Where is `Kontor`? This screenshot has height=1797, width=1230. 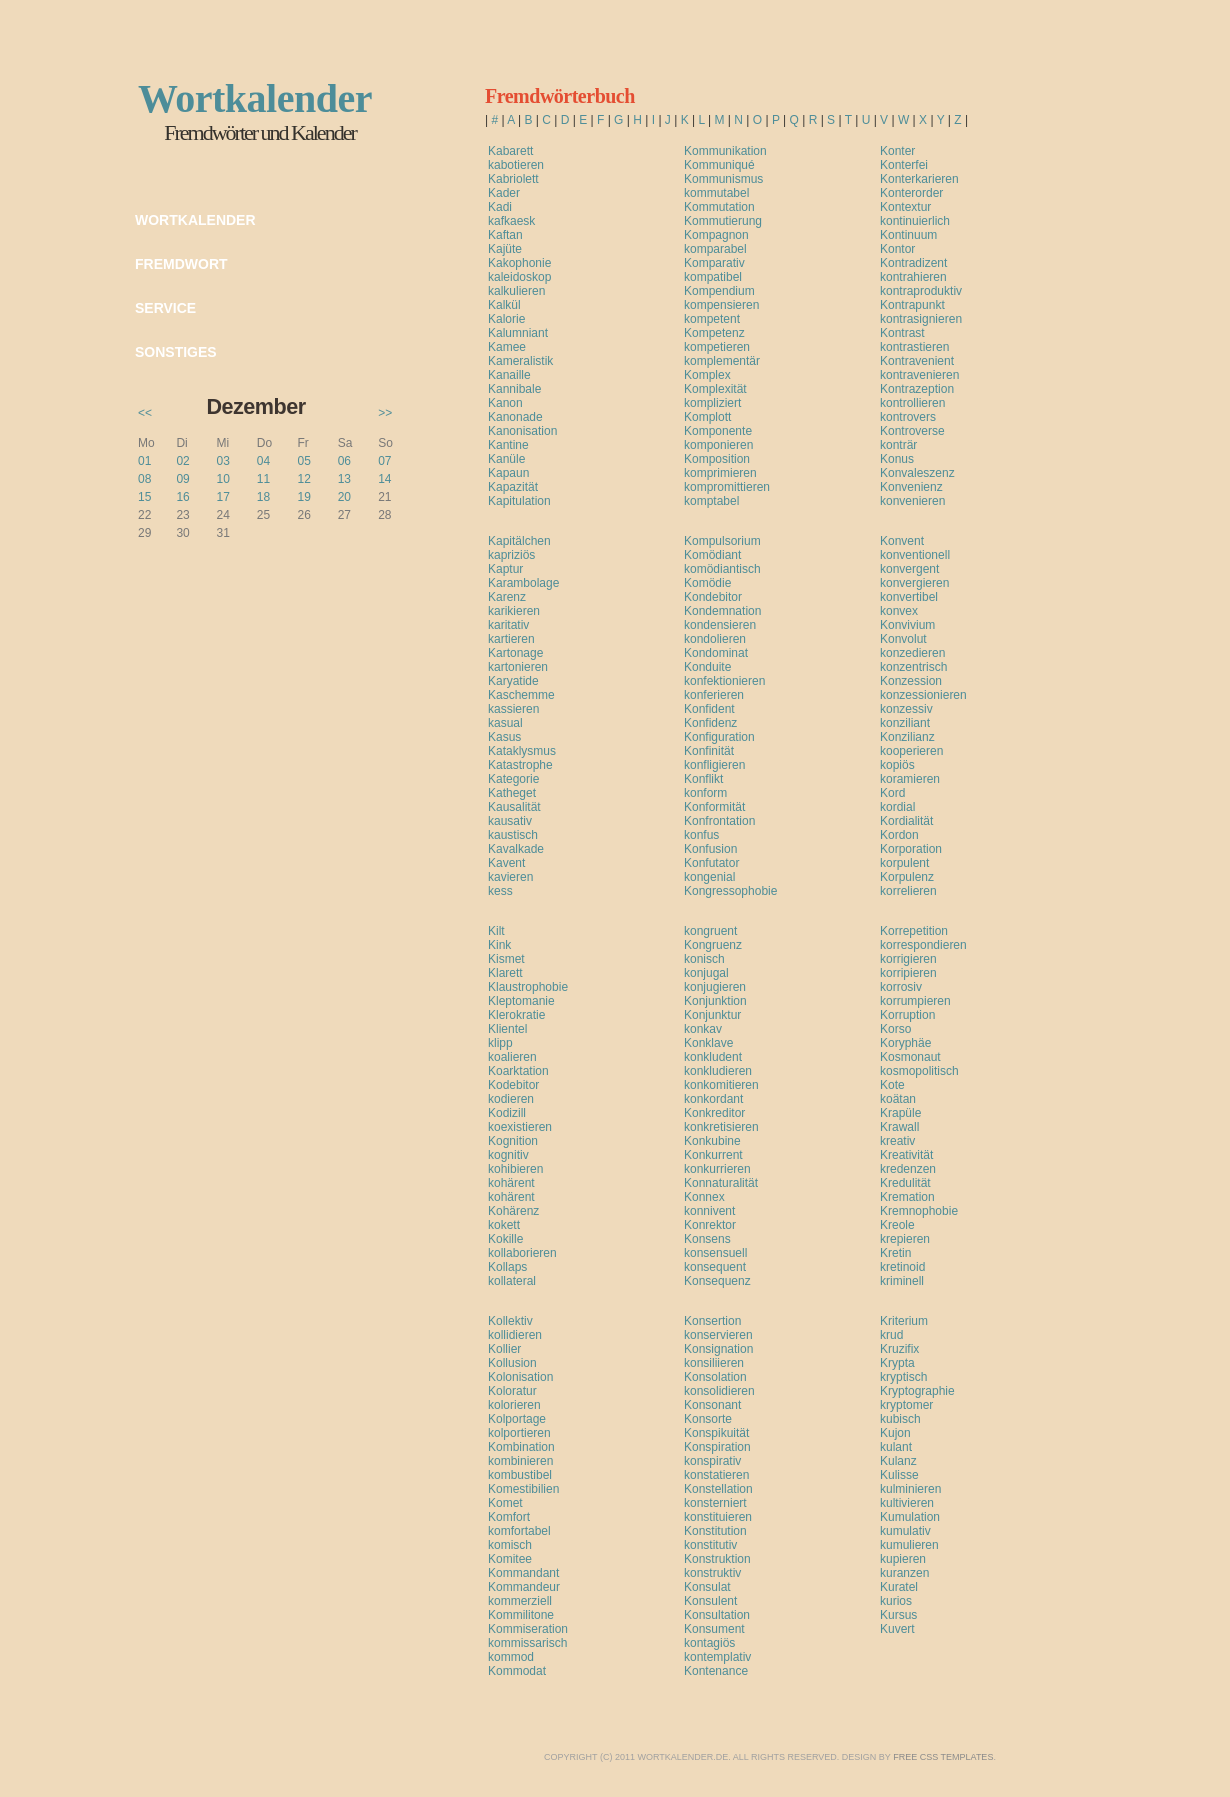 Kontor is located at coordinates (897, 249).